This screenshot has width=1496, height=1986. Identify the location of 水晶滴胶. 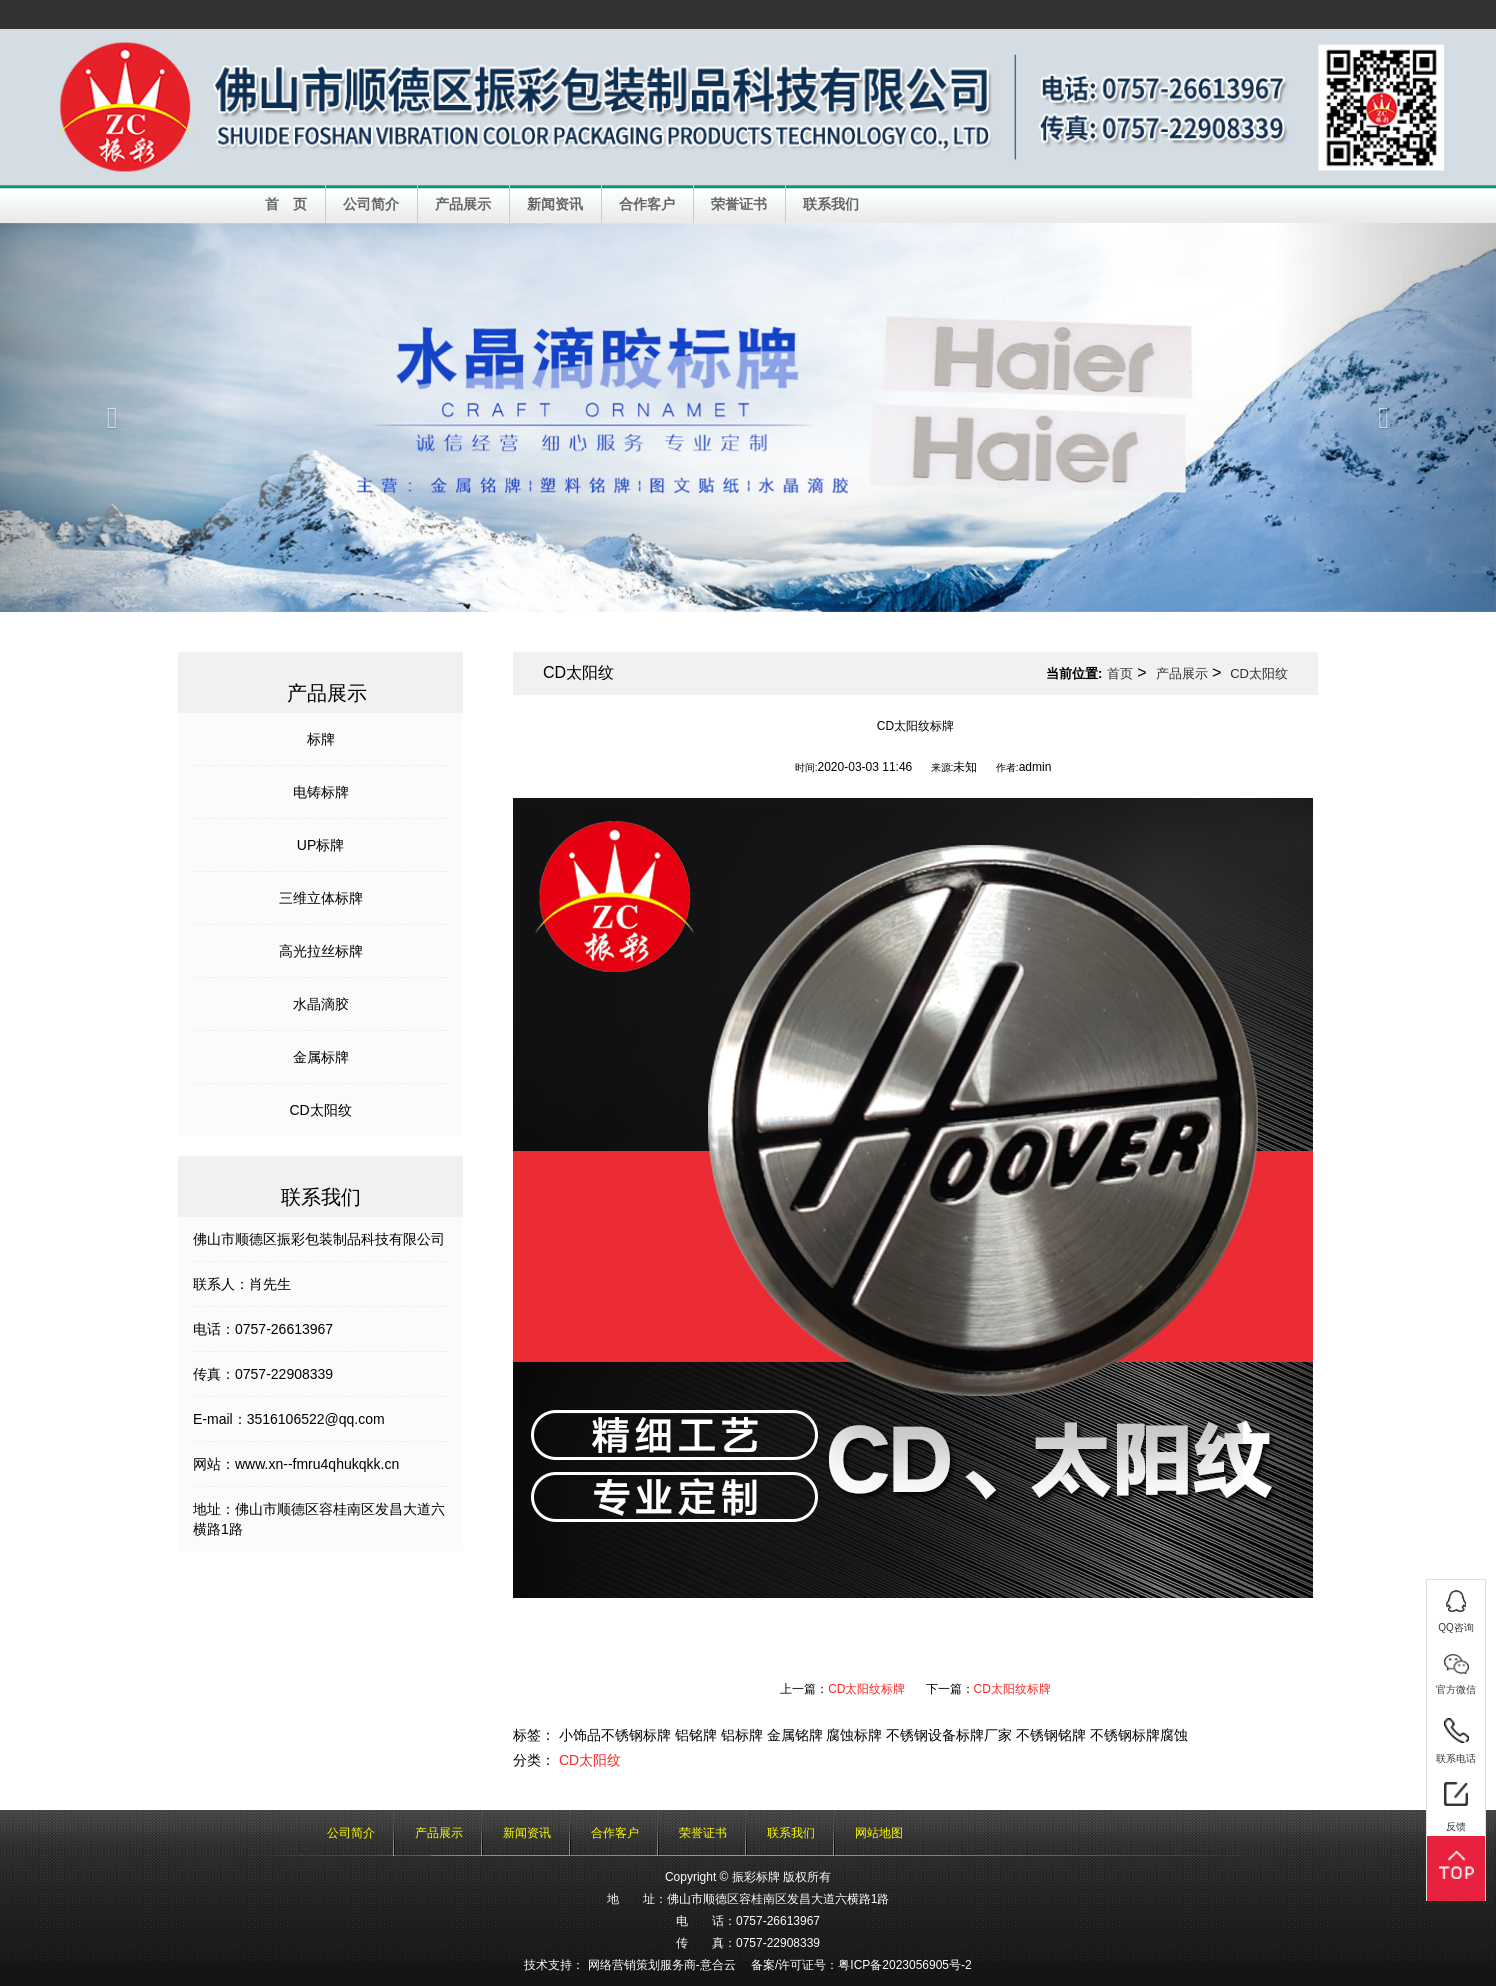
(321, 1004).